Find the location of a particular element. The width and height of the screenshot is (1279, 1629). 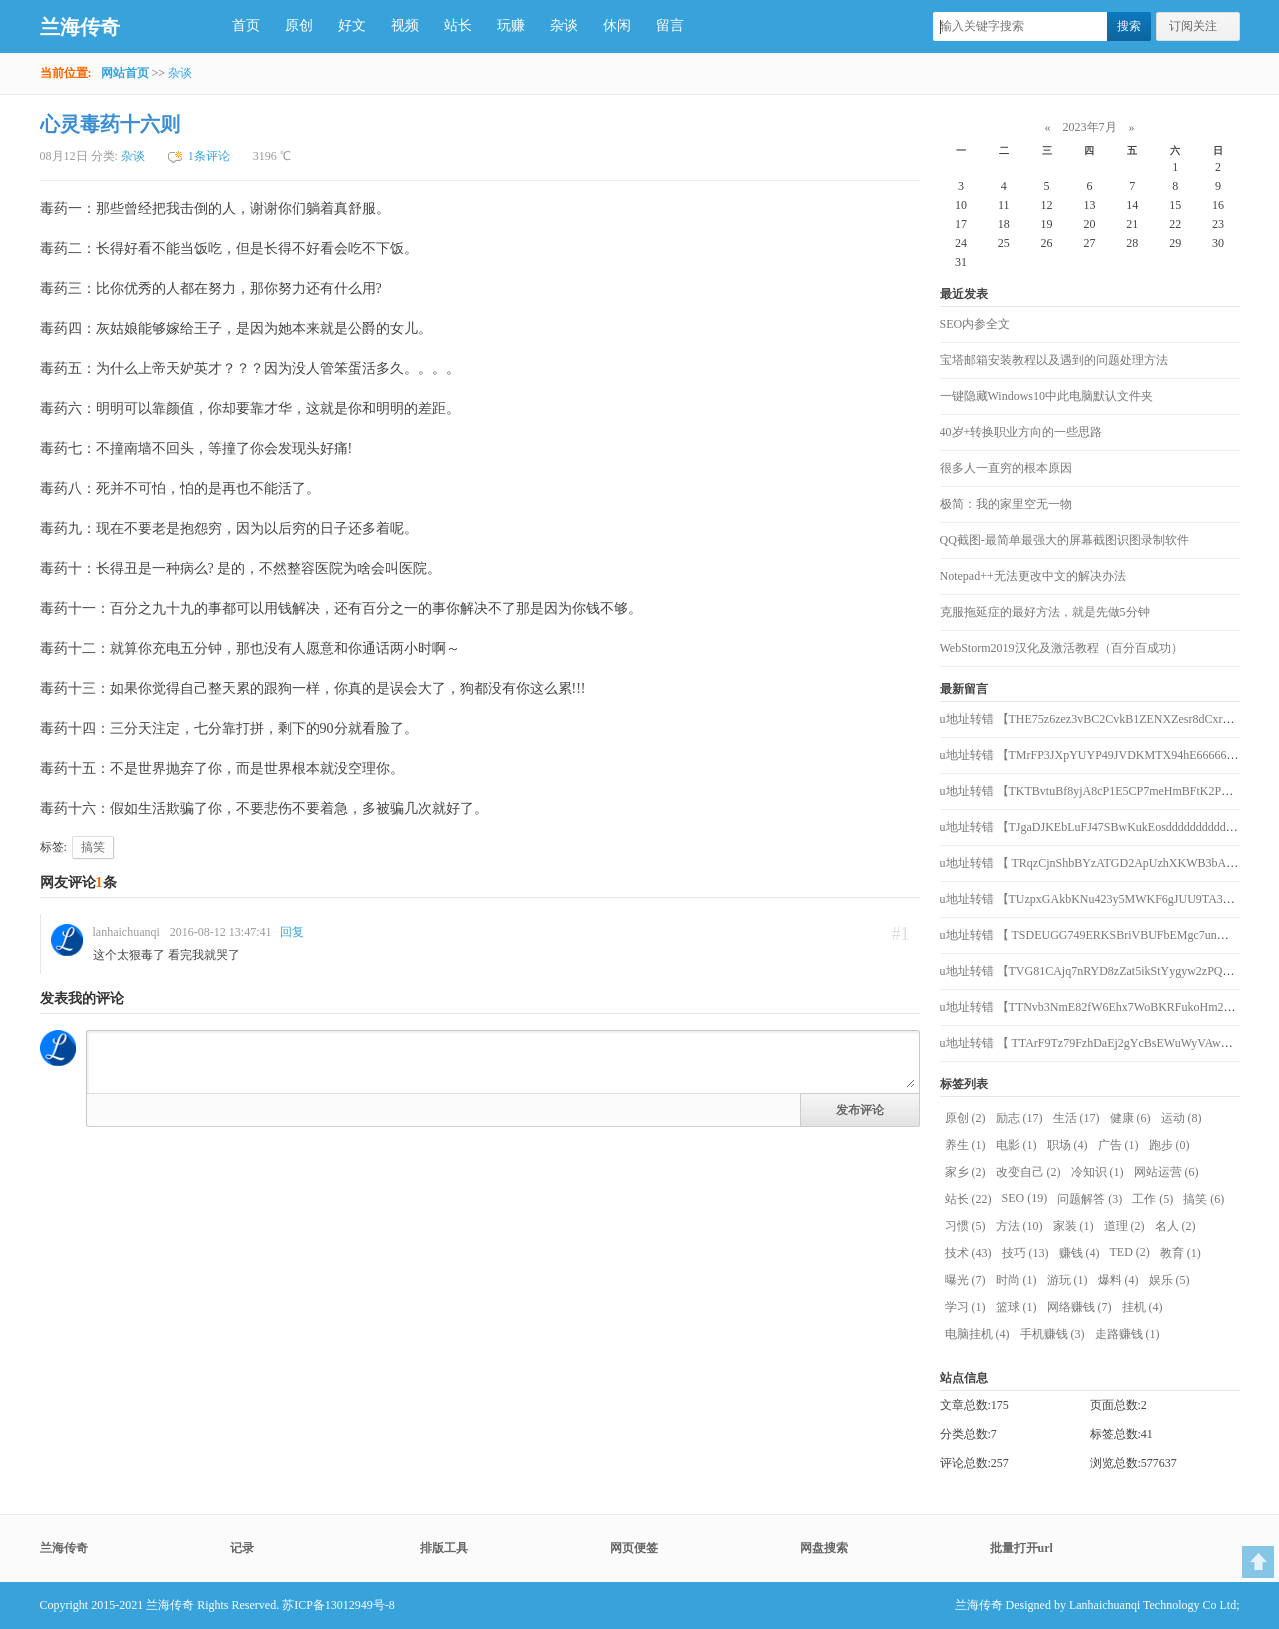

搞笑 is located at coordinates (93, 847).